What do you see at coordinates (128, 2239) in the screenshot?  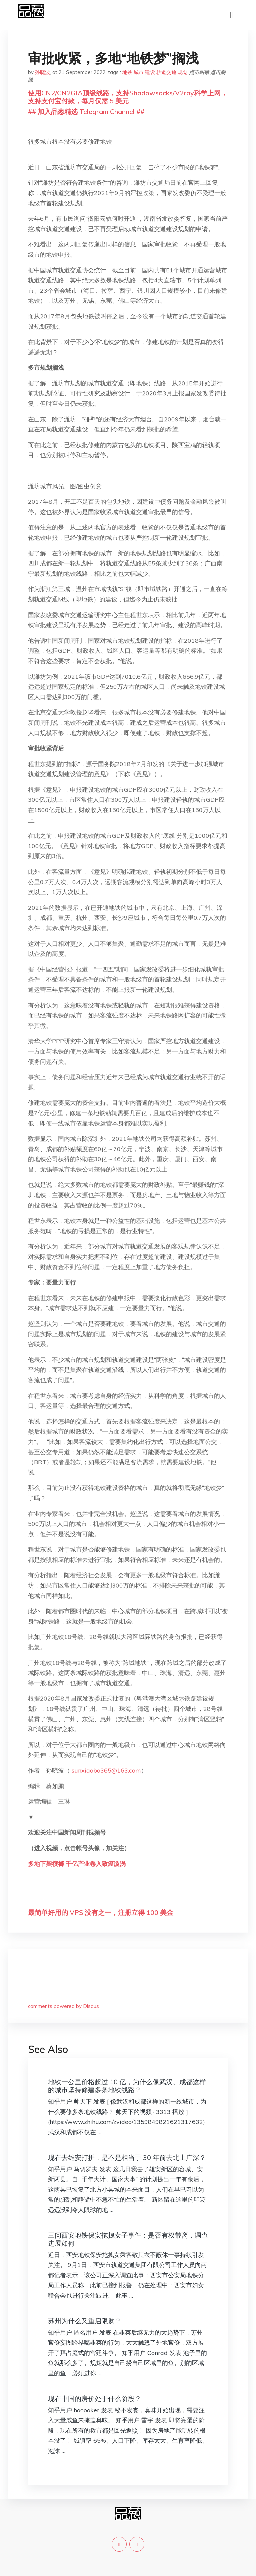 I see `三问西安地铁保安拖拽女子事件：是否有权带离，调查进展如何` at bounding box center [128, 2239].